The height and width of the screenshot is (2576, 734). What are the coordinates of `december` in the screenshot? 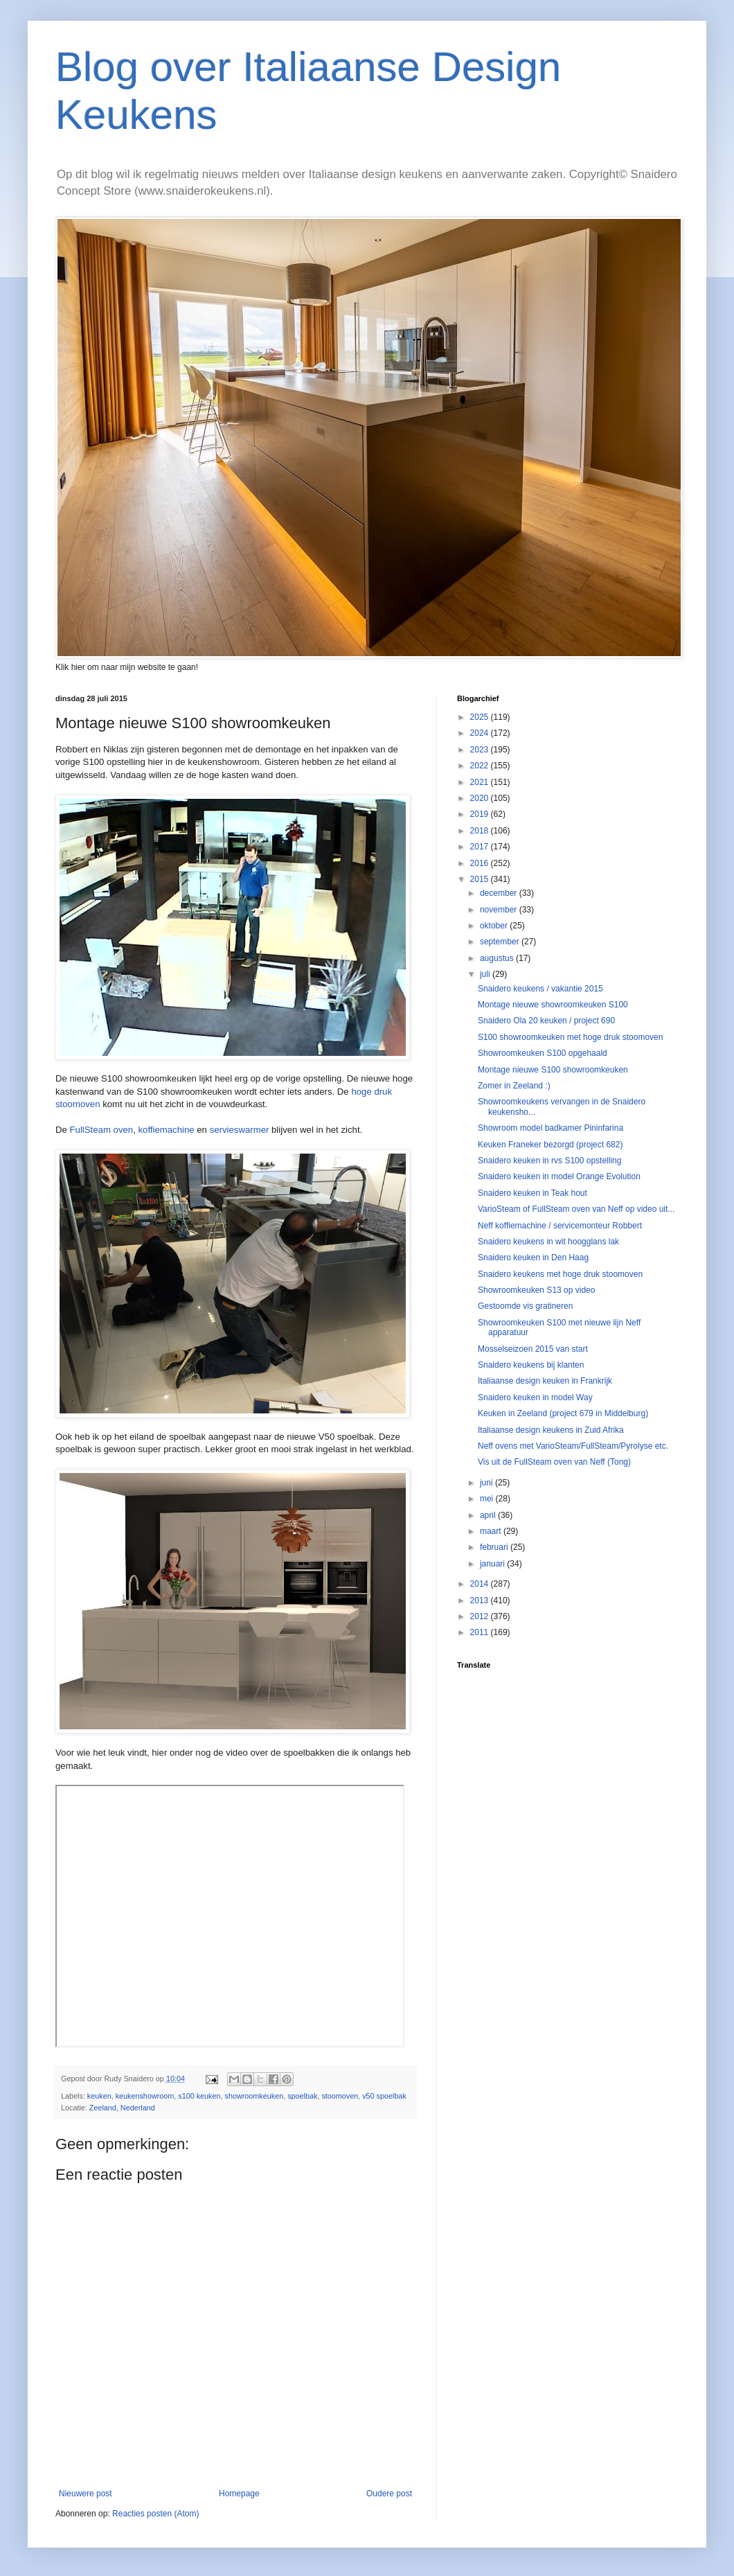 It's located at (499, 893).